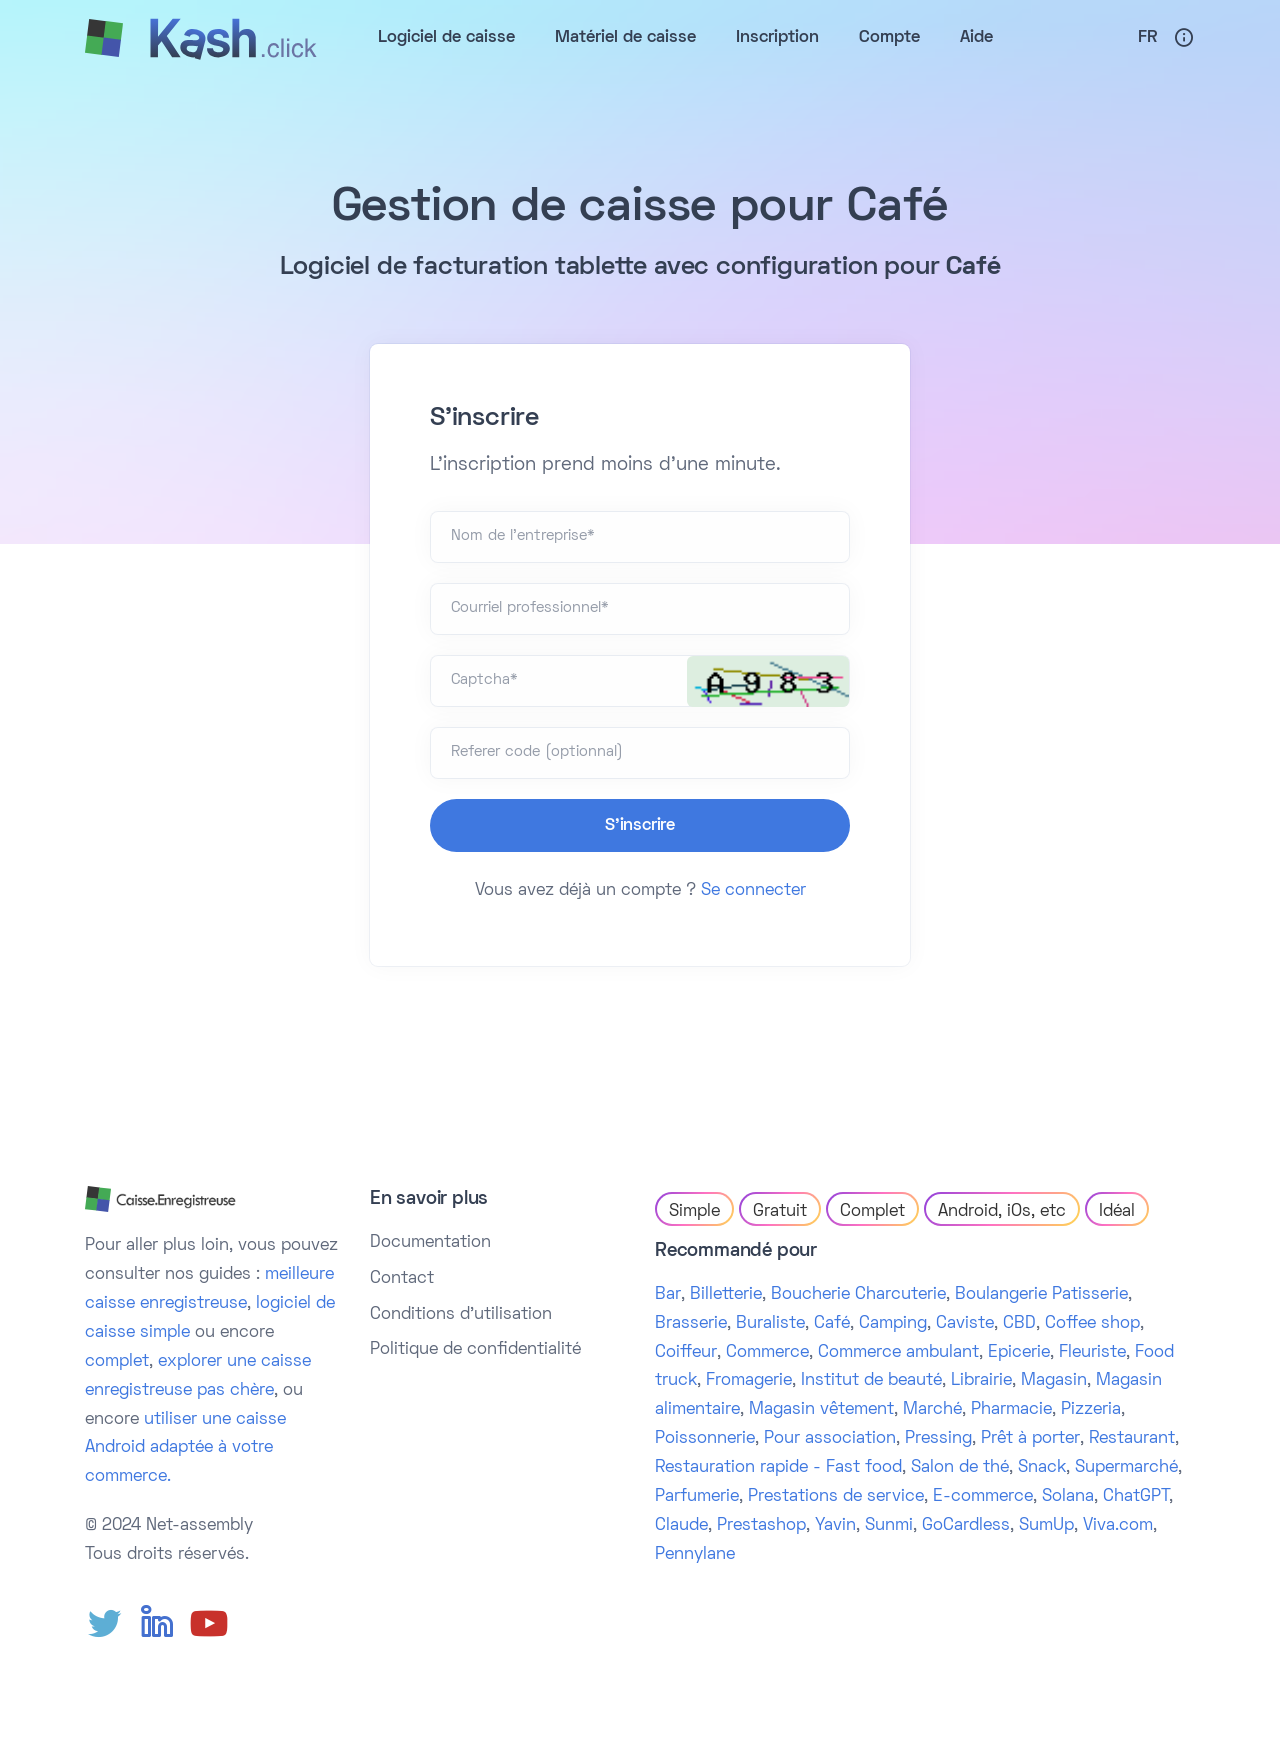 The image size is (1280, 1758). What do you see at coordinates (938, 1439) in the screenshot?
I see `Pressing` at bounding box center [938, 1439].